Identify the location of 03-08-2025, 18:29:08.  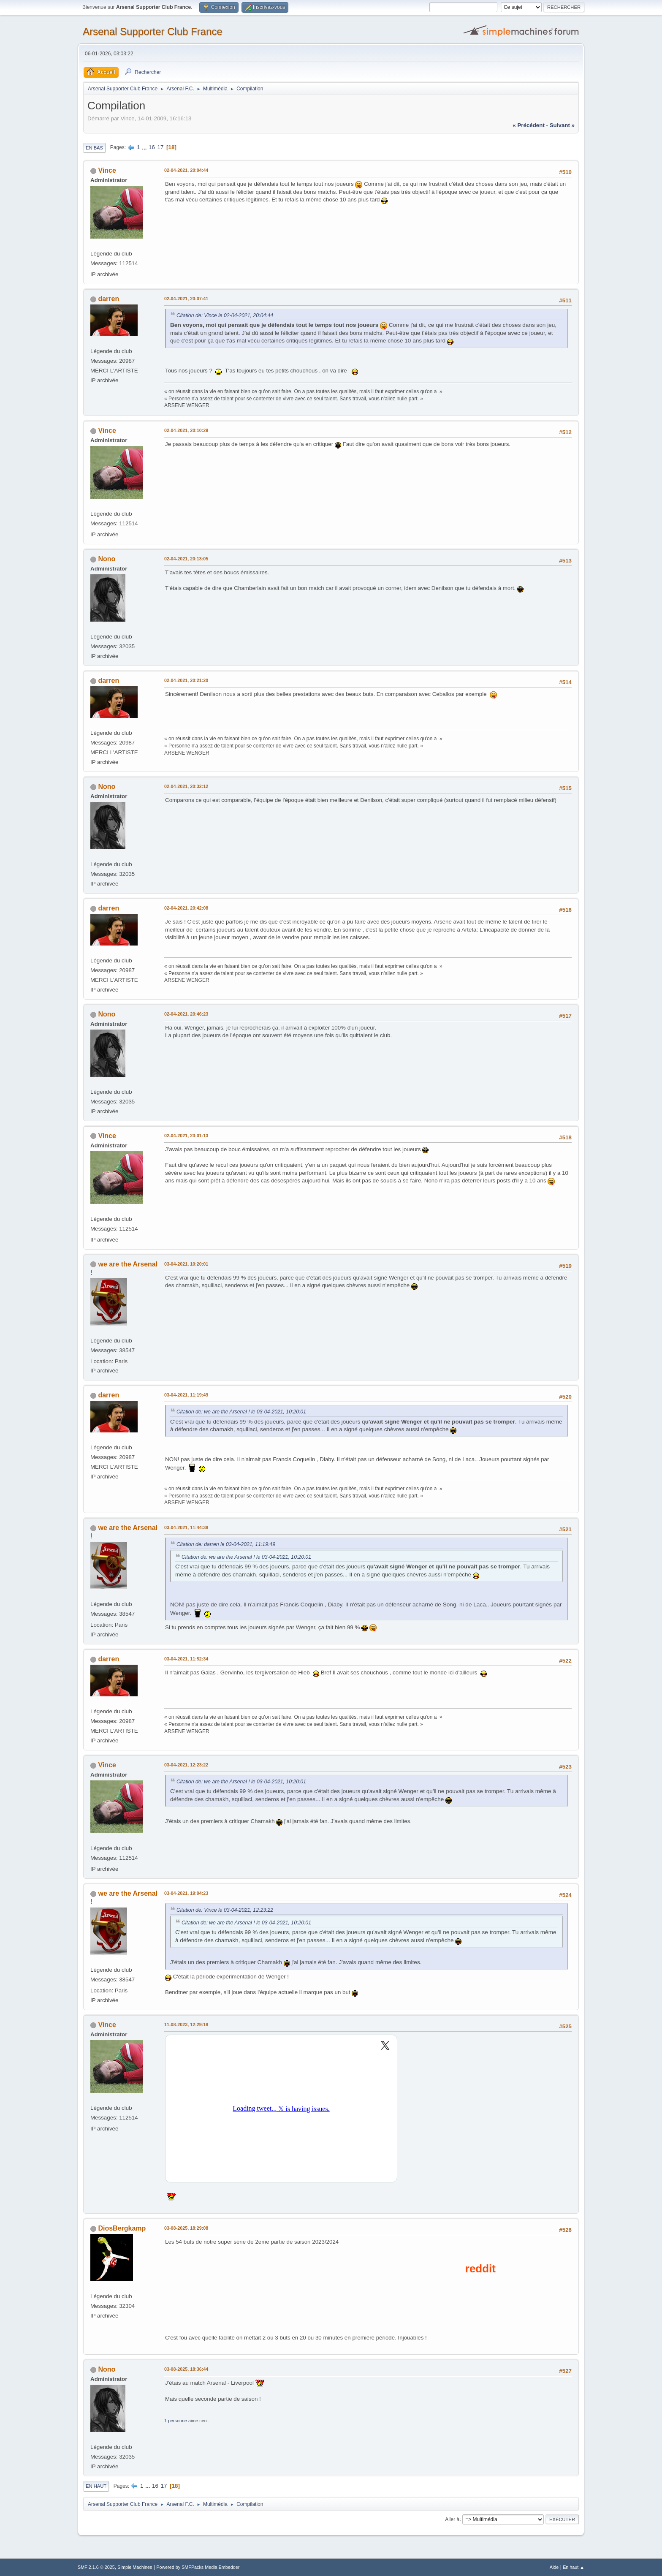
(186, 2228).